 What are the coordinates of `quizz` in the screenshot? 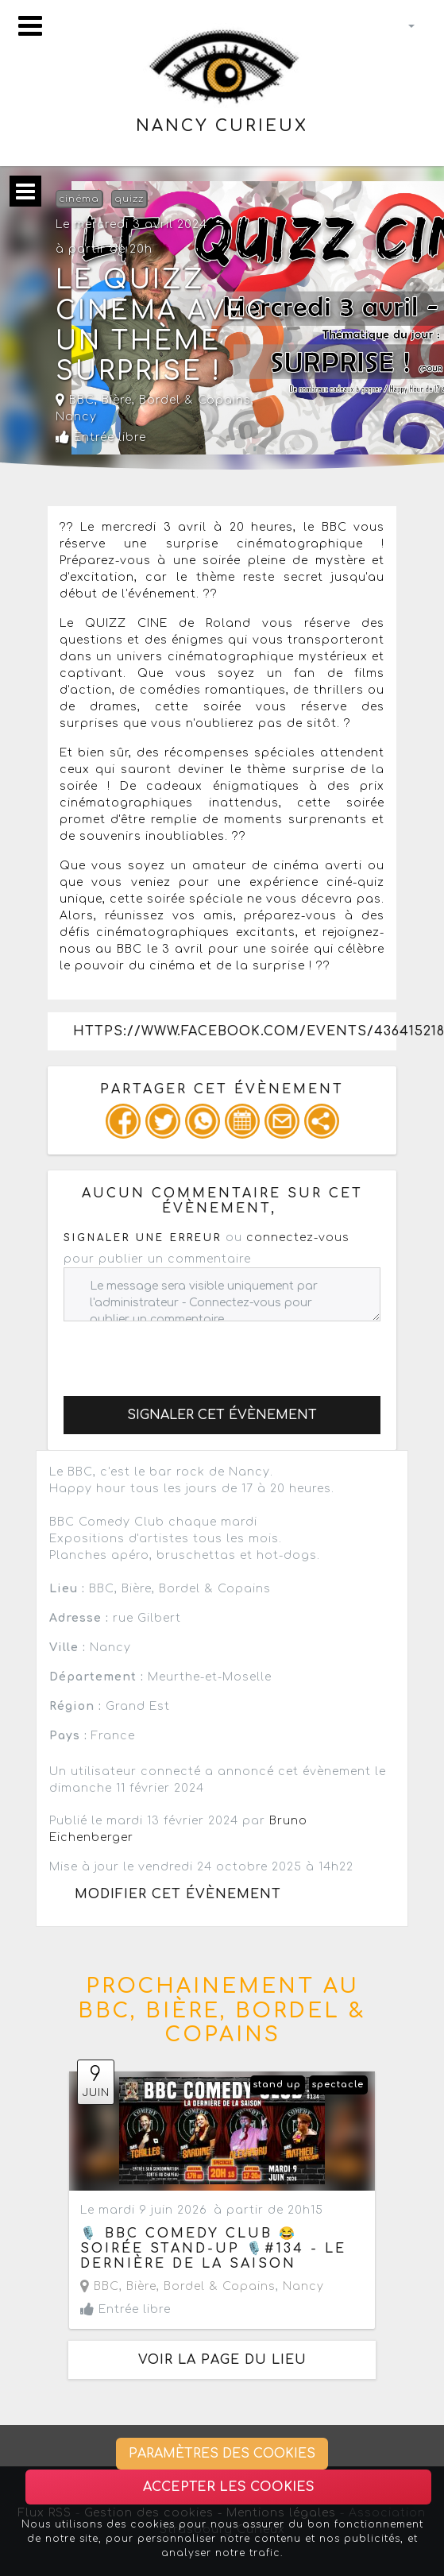 It's located at (129, 199).